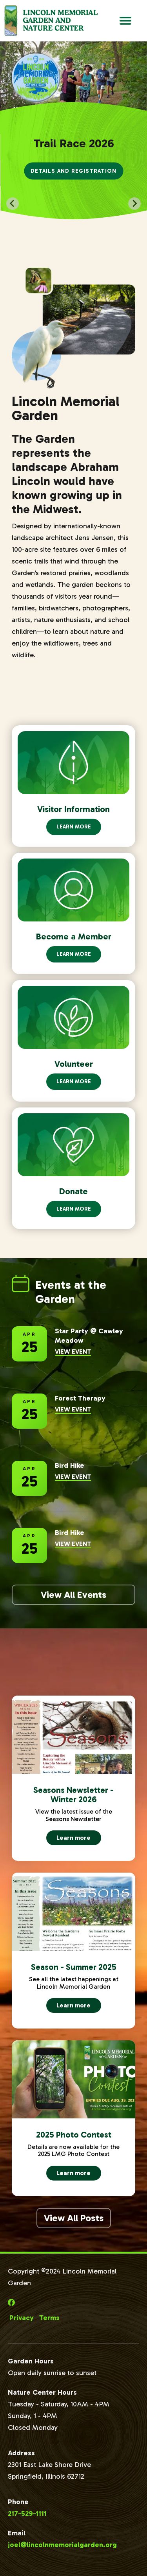 Image resolution: width=147 pixels, height=2576 pixels. I want to click on [Next slide], so click(134, 203).